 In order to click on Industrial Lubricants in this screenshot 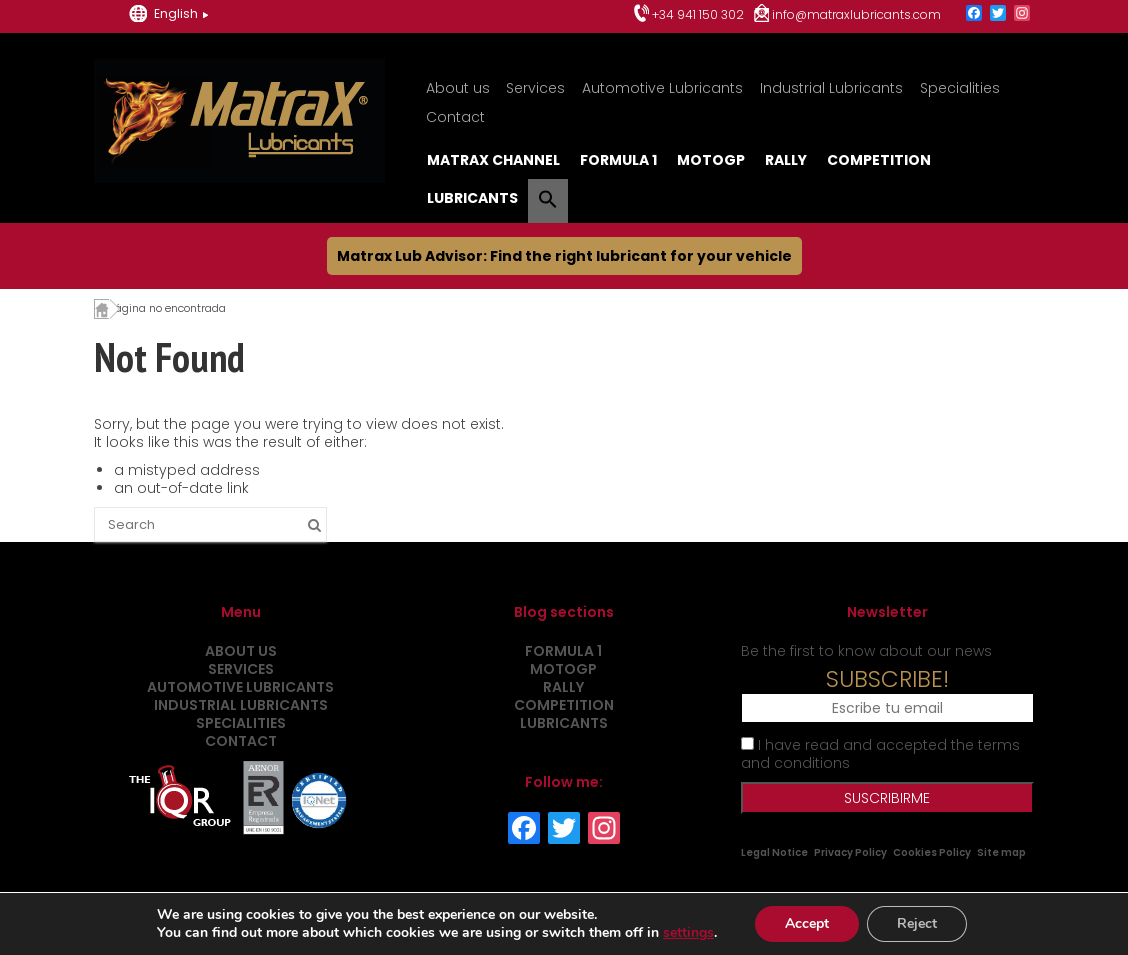, I will do `click(831, 88)`.